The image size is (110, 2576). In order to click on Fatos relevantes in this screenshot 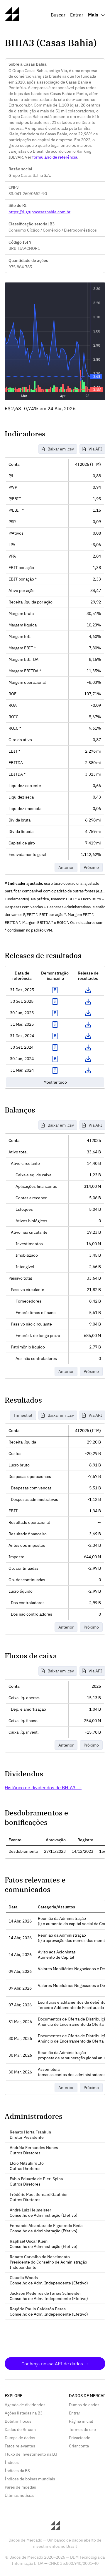, I will do `click(20, 2446)`.